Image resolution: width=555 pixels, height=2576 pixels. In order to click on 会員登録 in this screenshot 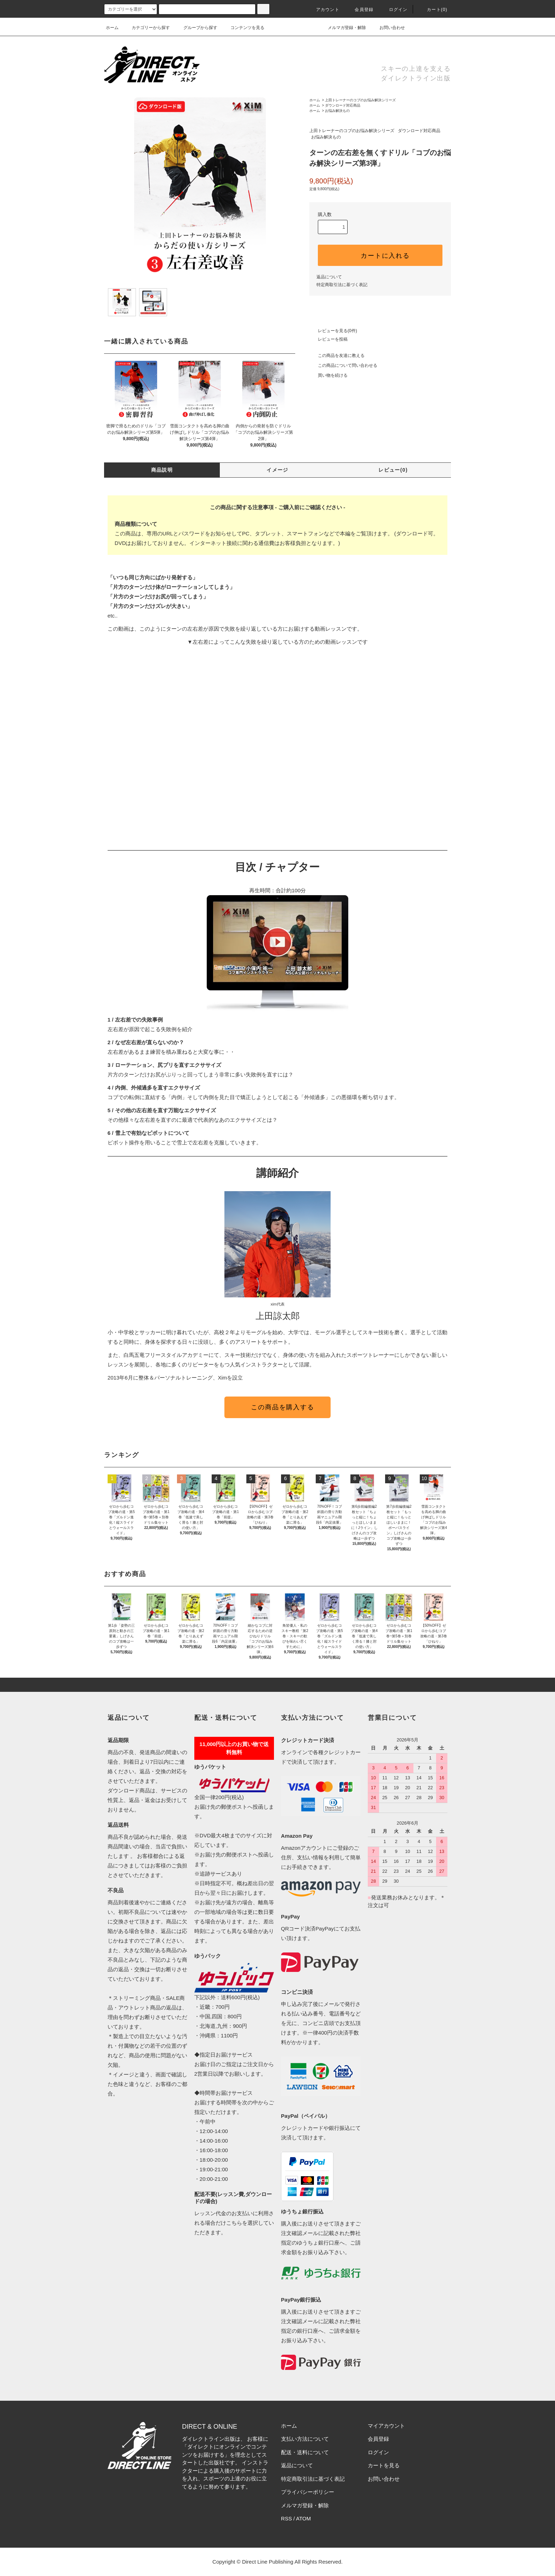, I will do `click(359, 9)`.